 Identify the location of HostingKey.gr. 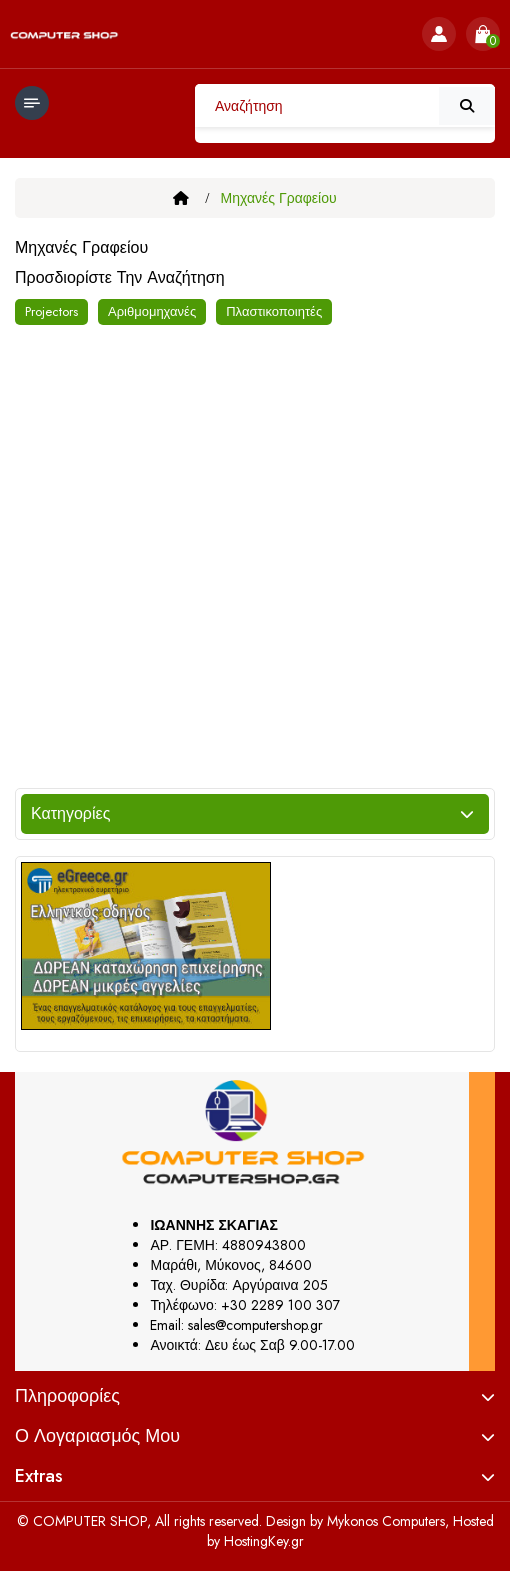
(264, 1541).